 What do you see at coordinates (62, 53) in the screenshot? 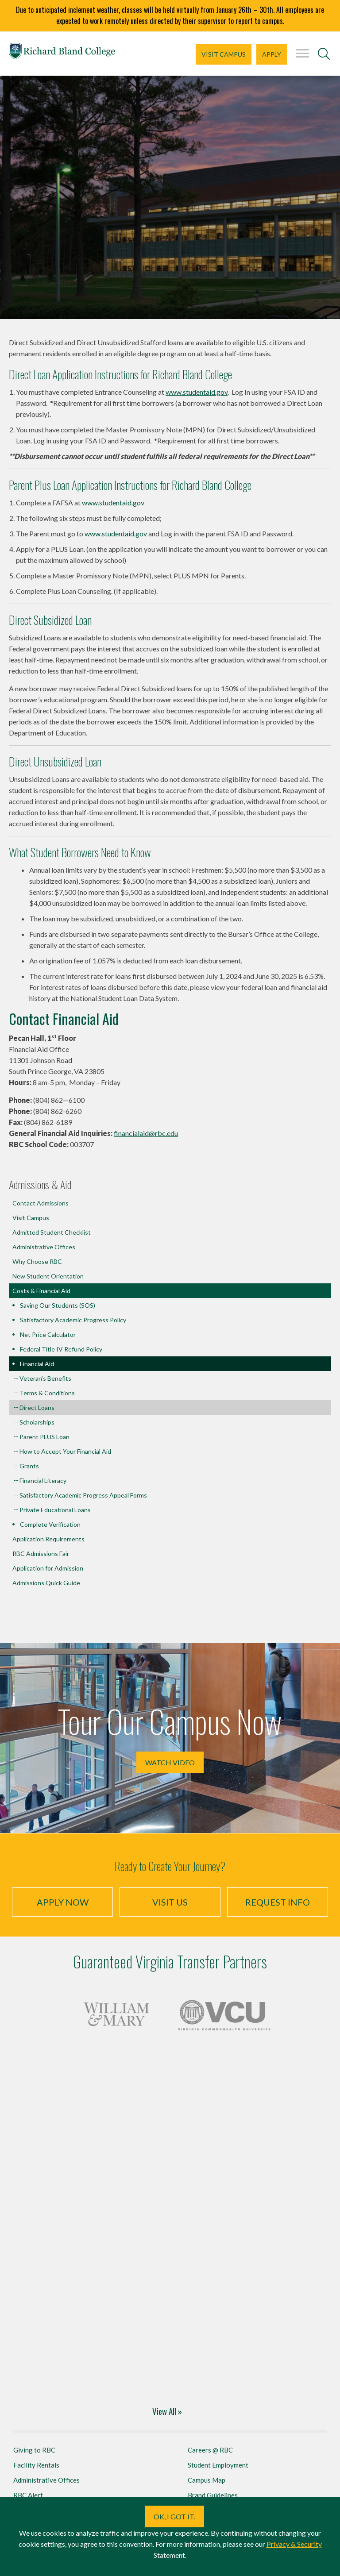
I see `Richard Bland College` at bounding box center [62, 53].